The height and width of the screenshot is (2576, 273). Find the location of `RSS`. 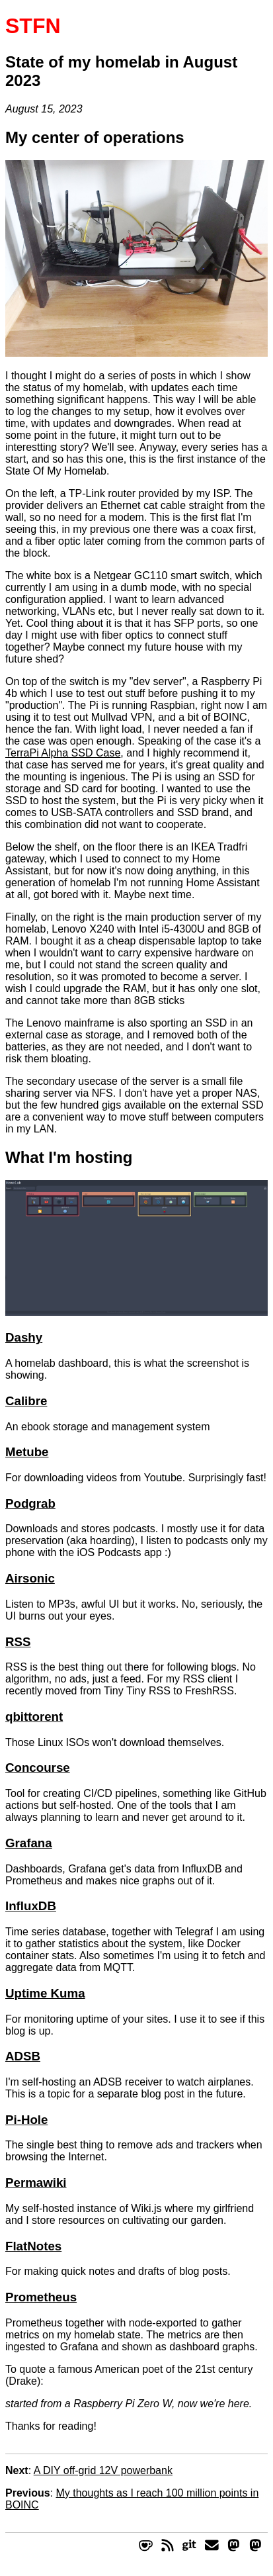

RSS is located at coordinates (17, 1642).